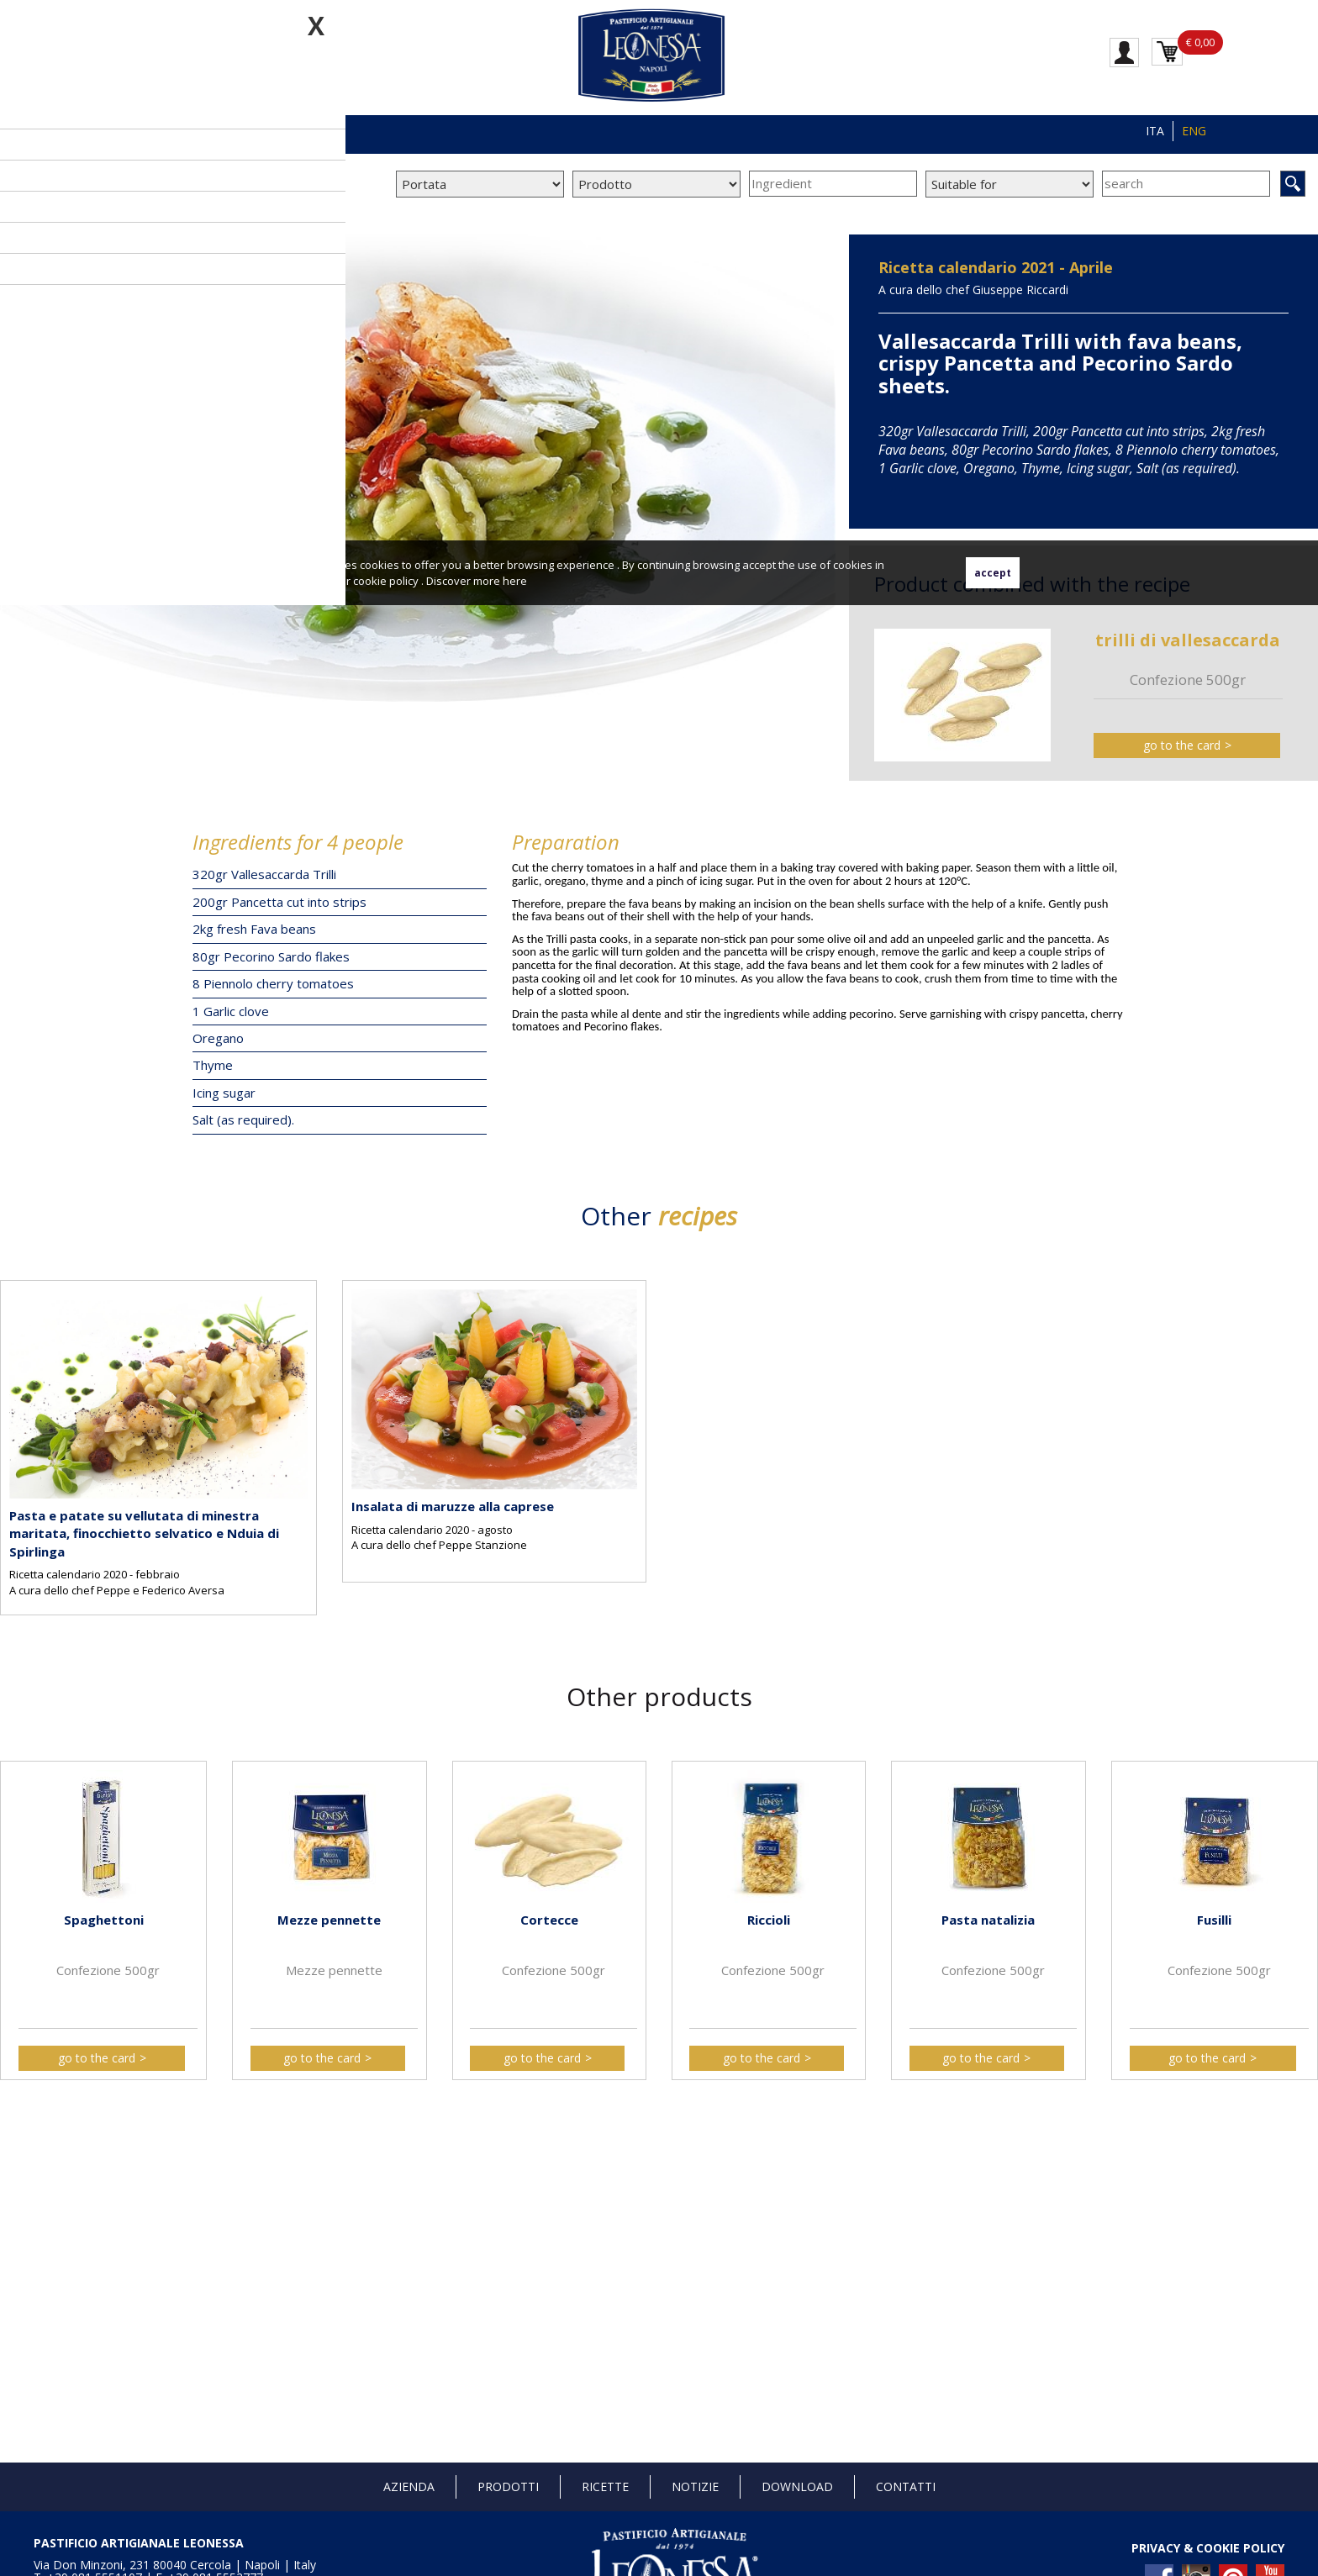 The height and width of the screenshot is (2576, 1318). Describe the element at coordinates (1181, 745) in the screenshot. I see `go to the card` at that location.